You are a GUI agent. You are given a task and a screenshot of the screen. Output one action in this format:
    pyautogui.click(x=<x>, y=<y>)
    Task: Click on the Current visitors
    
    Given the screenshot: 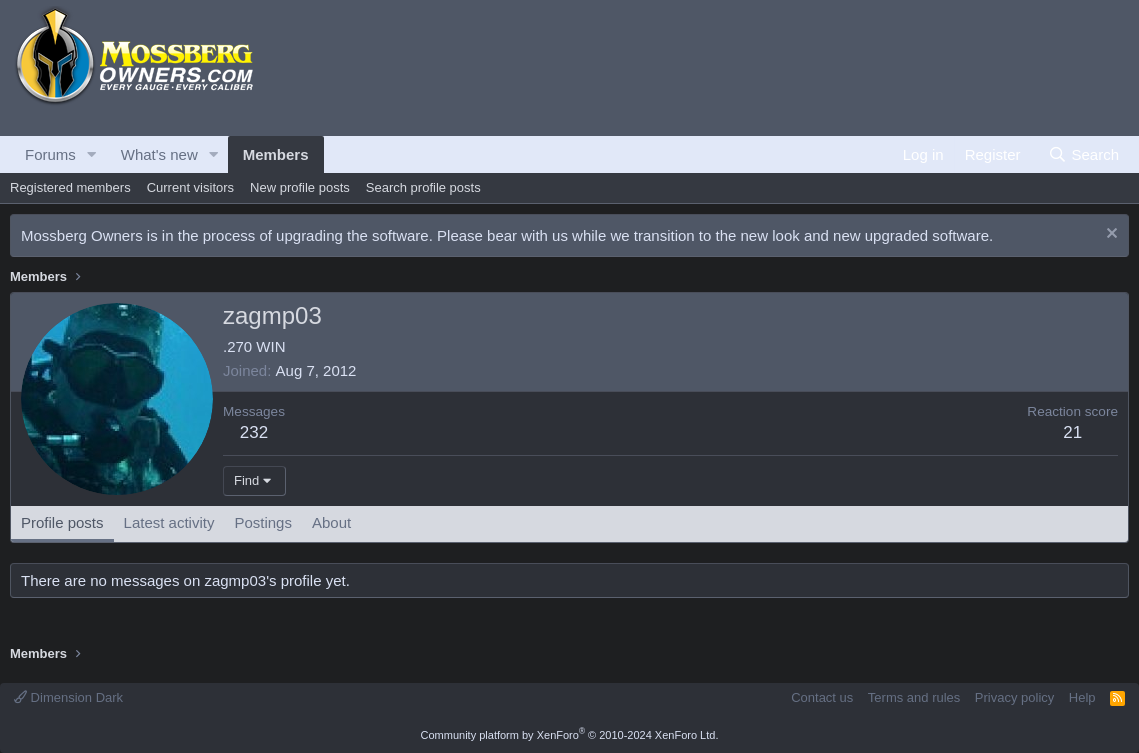 What is the action you would take?
    pyautogui.click(x=190, y=187)
    